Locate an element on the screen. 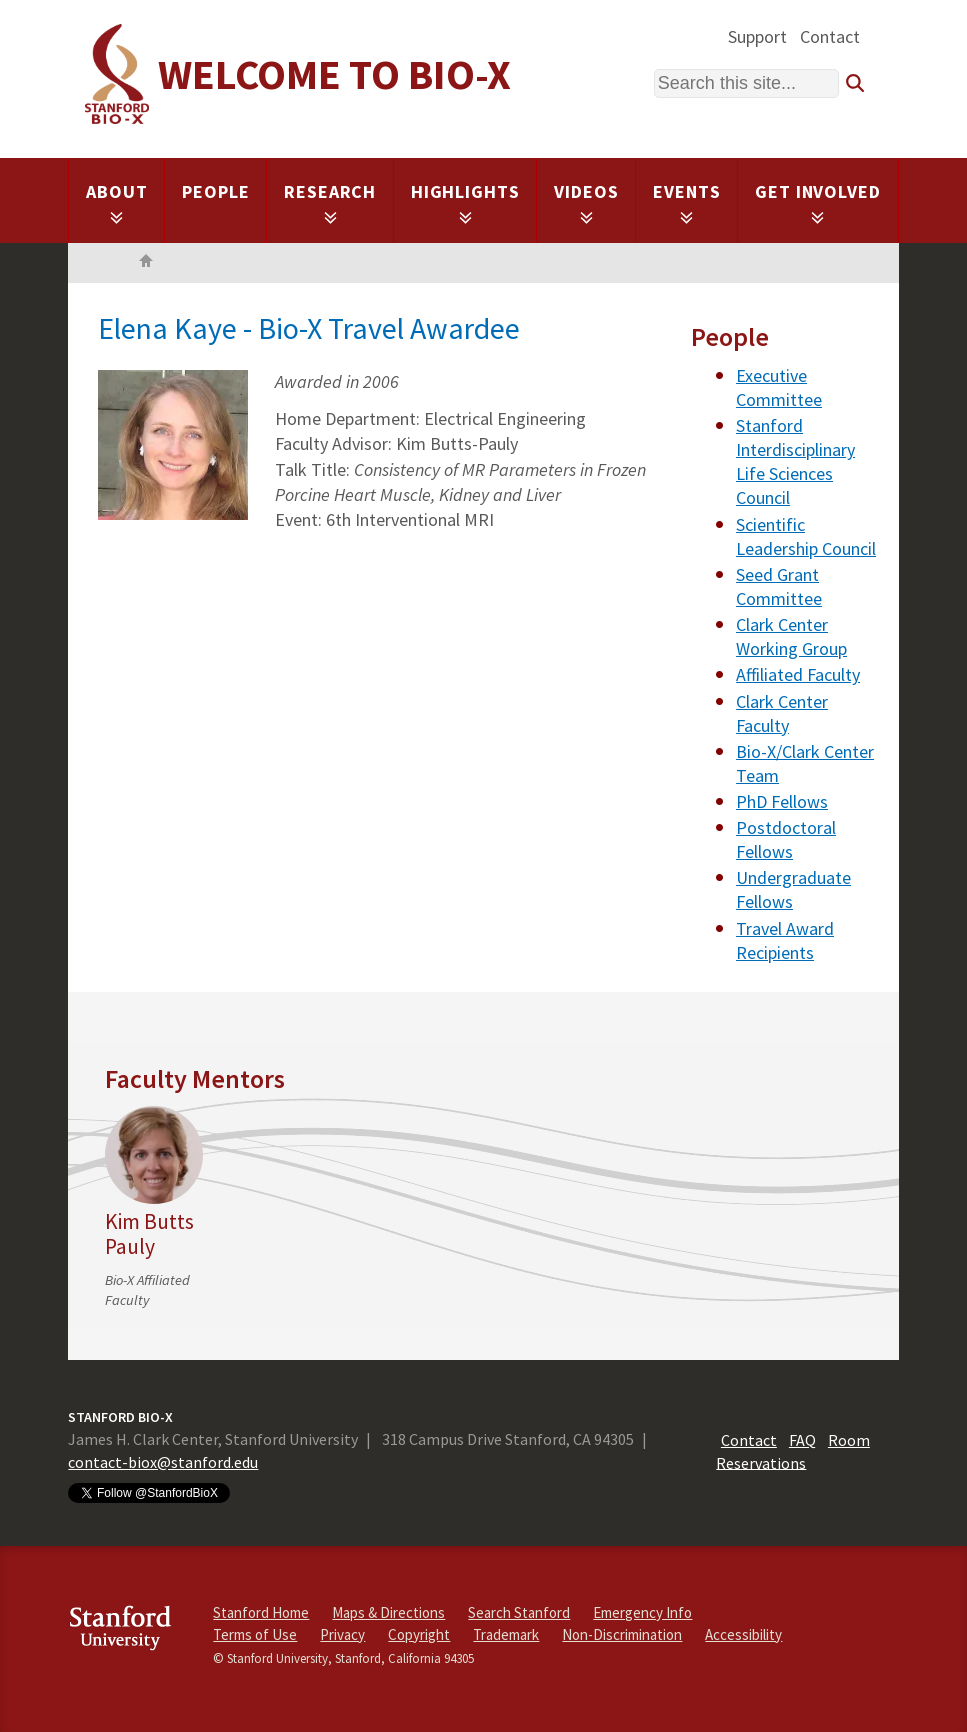 This screenshot has width=967, height=1732. Seed Grant Committee is located at coordinates (779, 586).